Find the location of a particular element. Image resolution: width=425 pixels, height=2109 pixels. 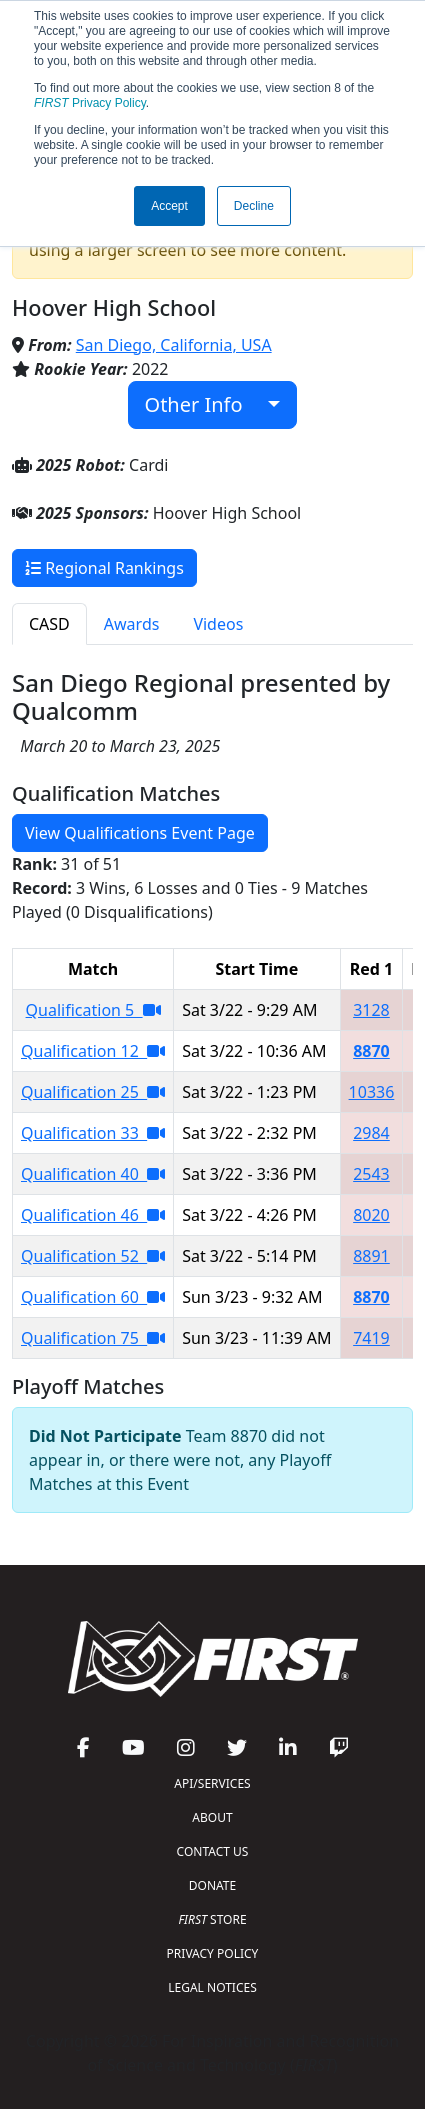

DONATE is located at coordinates (212, 1885).